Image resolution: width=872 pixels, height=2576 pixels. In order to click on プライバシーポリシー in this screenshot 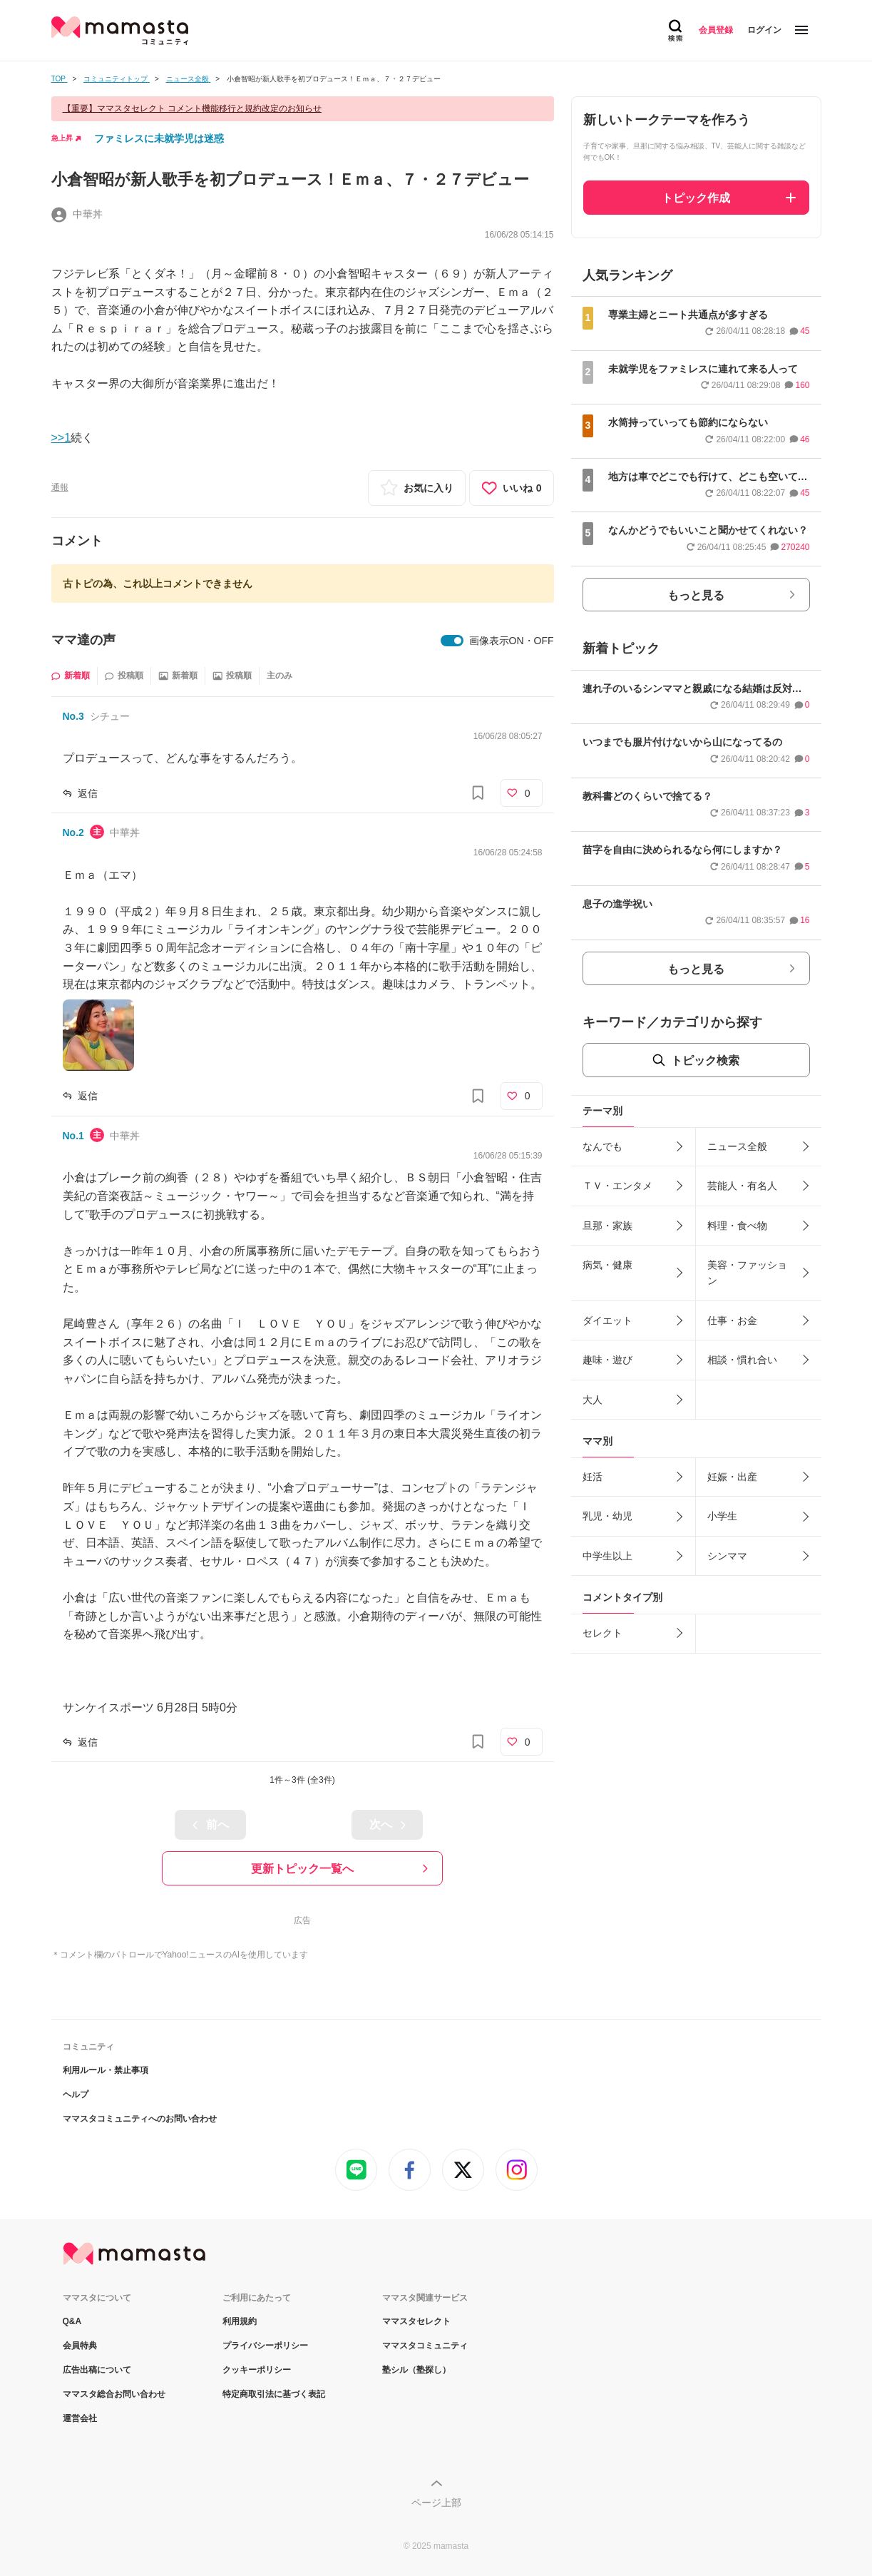, I will do `click(265, 2345)`.